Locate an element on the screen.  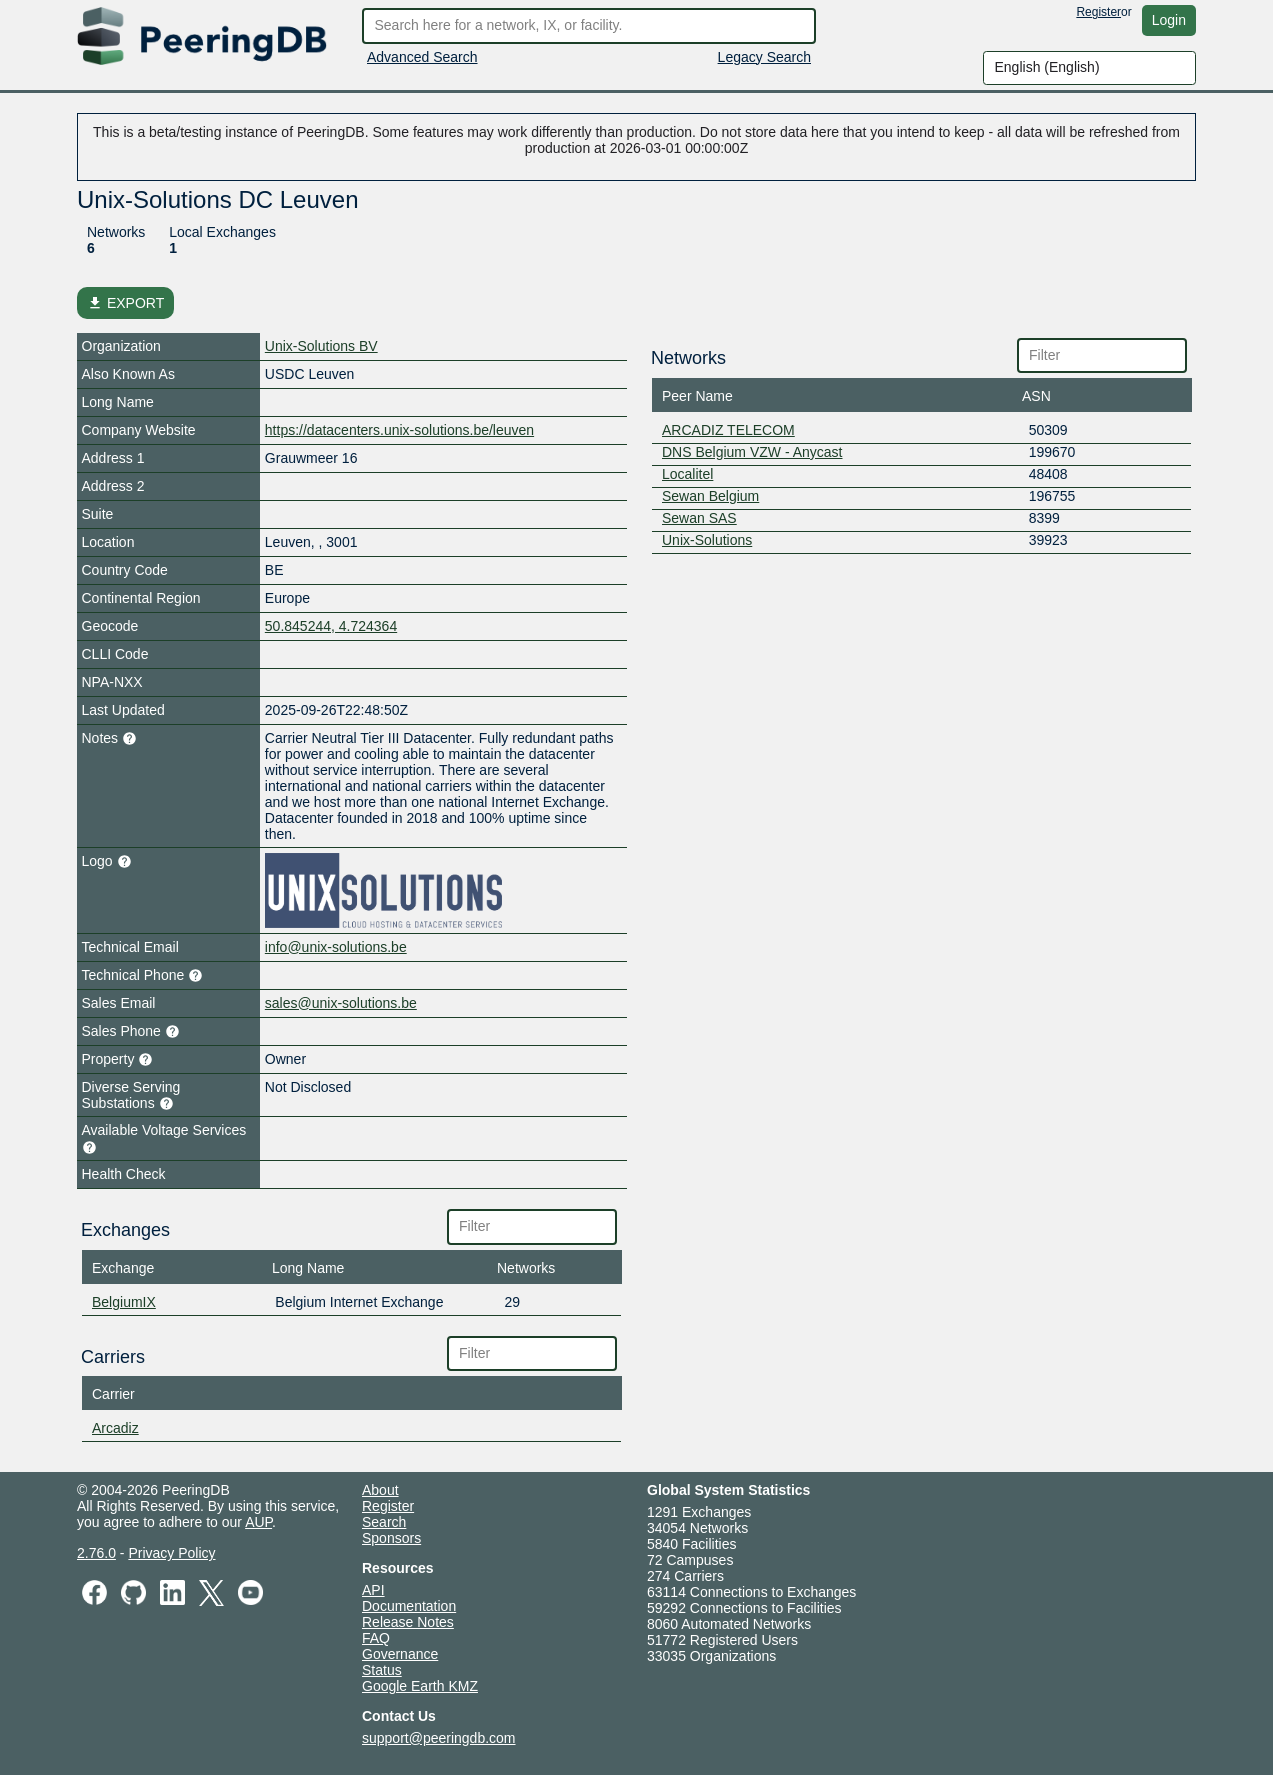
50.845244, 4.724364 is located at coordinates (331, 626).